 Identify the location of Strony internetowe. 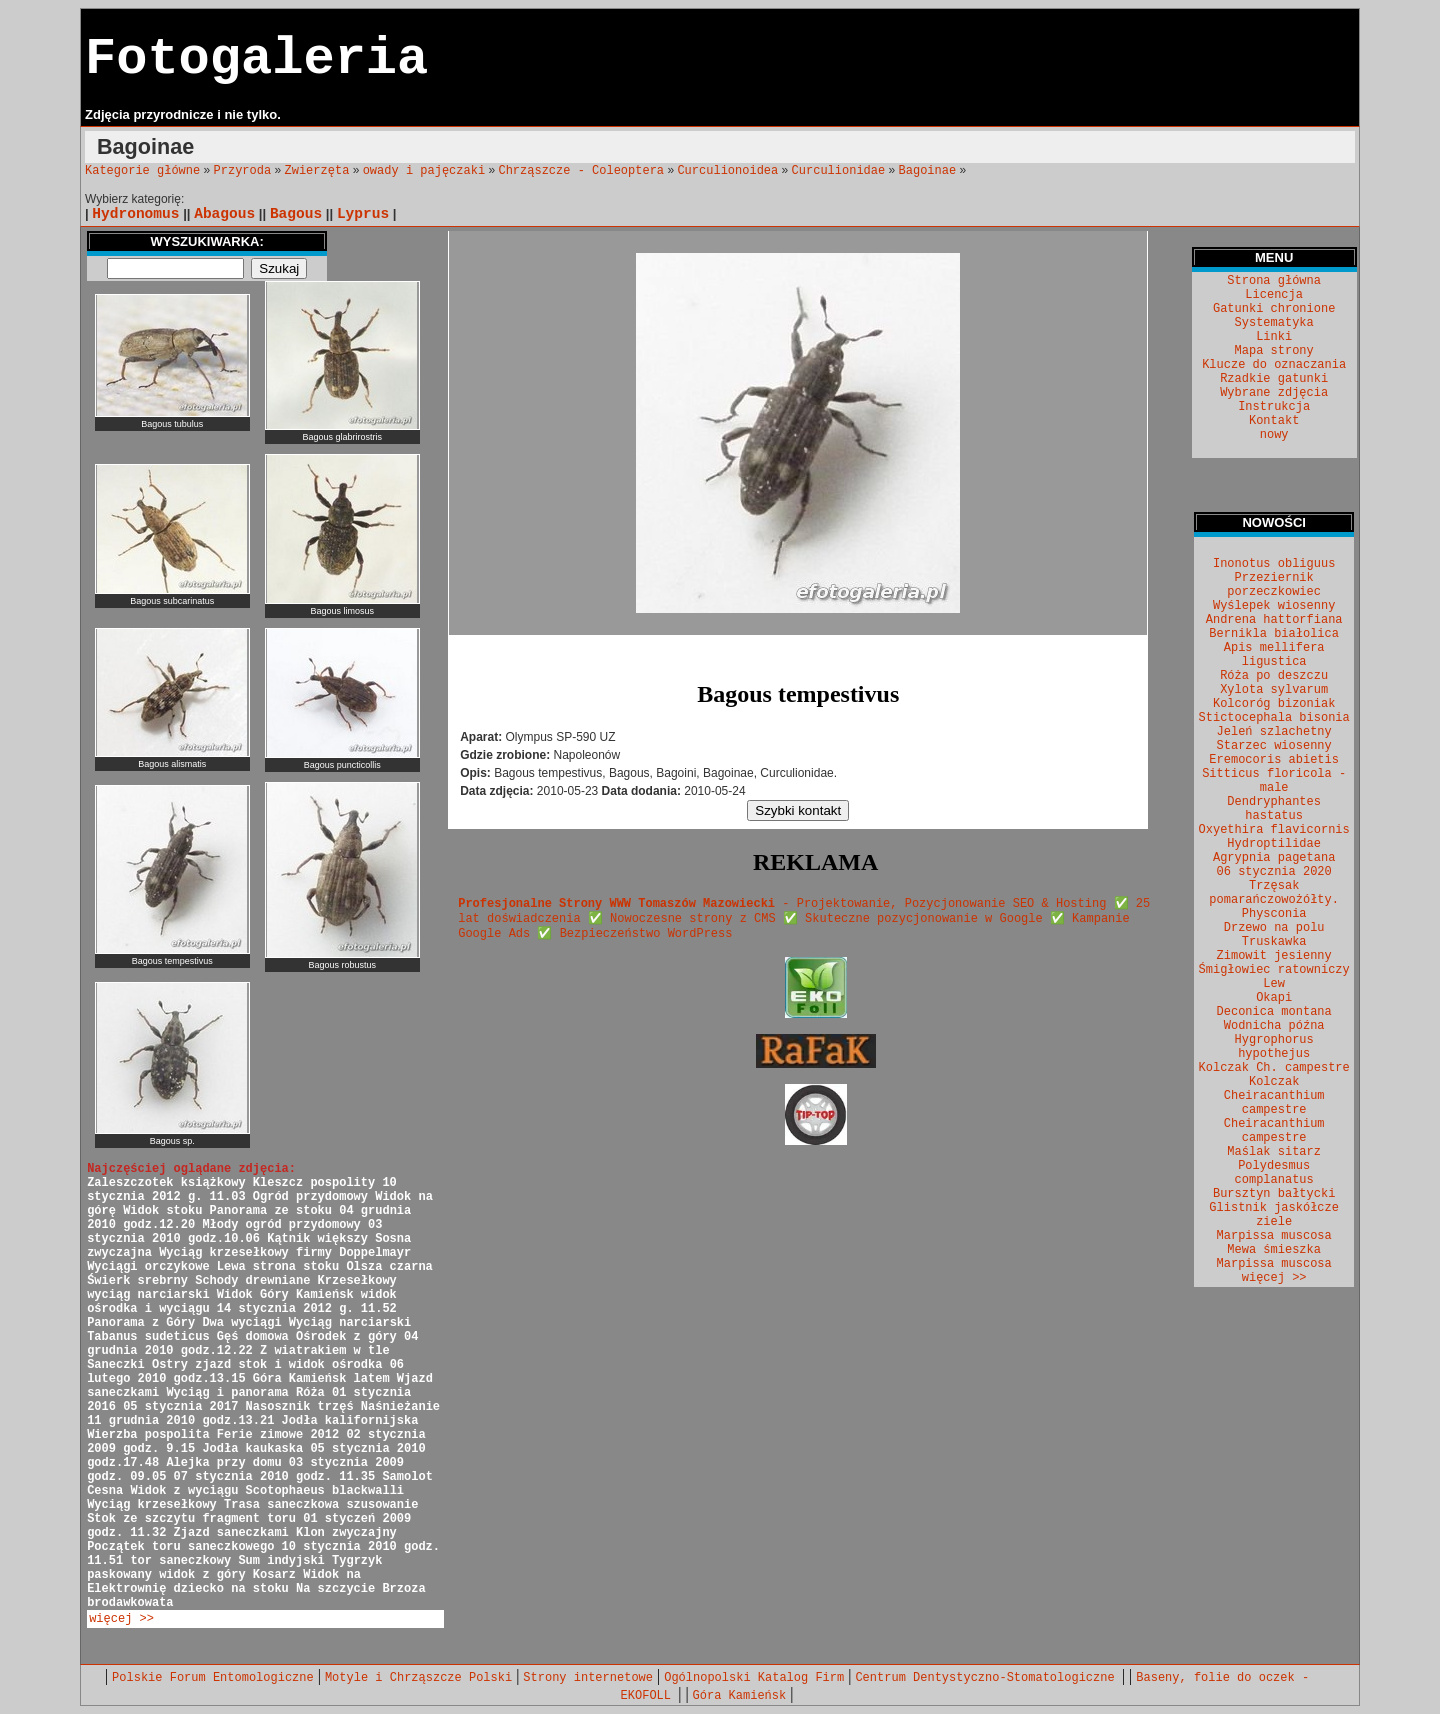
(588, 1678).